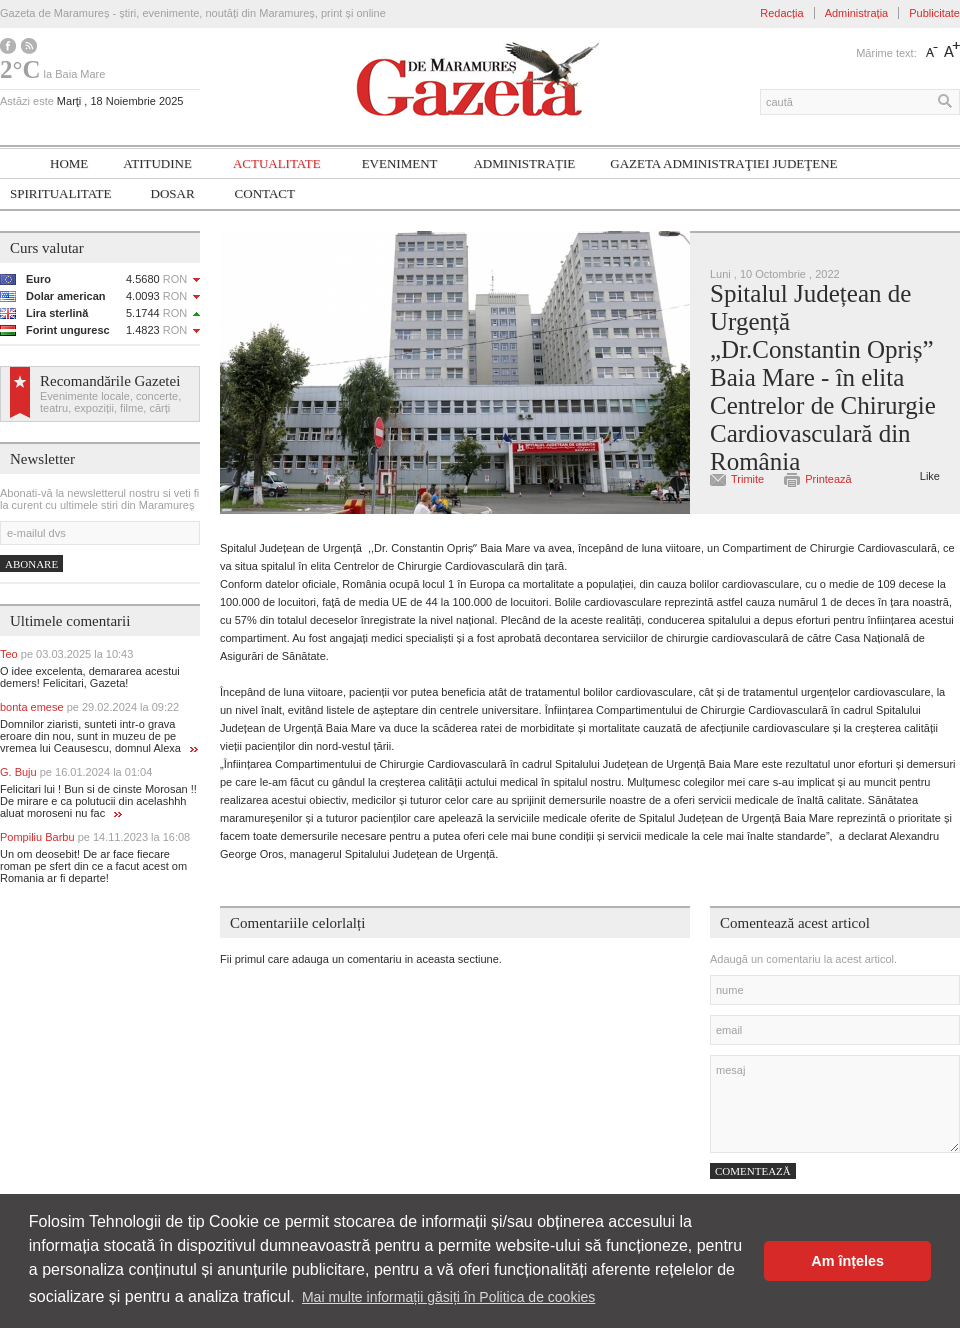 This screenshot has height=1328, width=960. I want to click on Domnilor ziaristi, sunteti intr-o grava eroare din nou, sunt in muzeu de pe vremea lui Ceausescu, domnul Alexa, so click(99, 736).